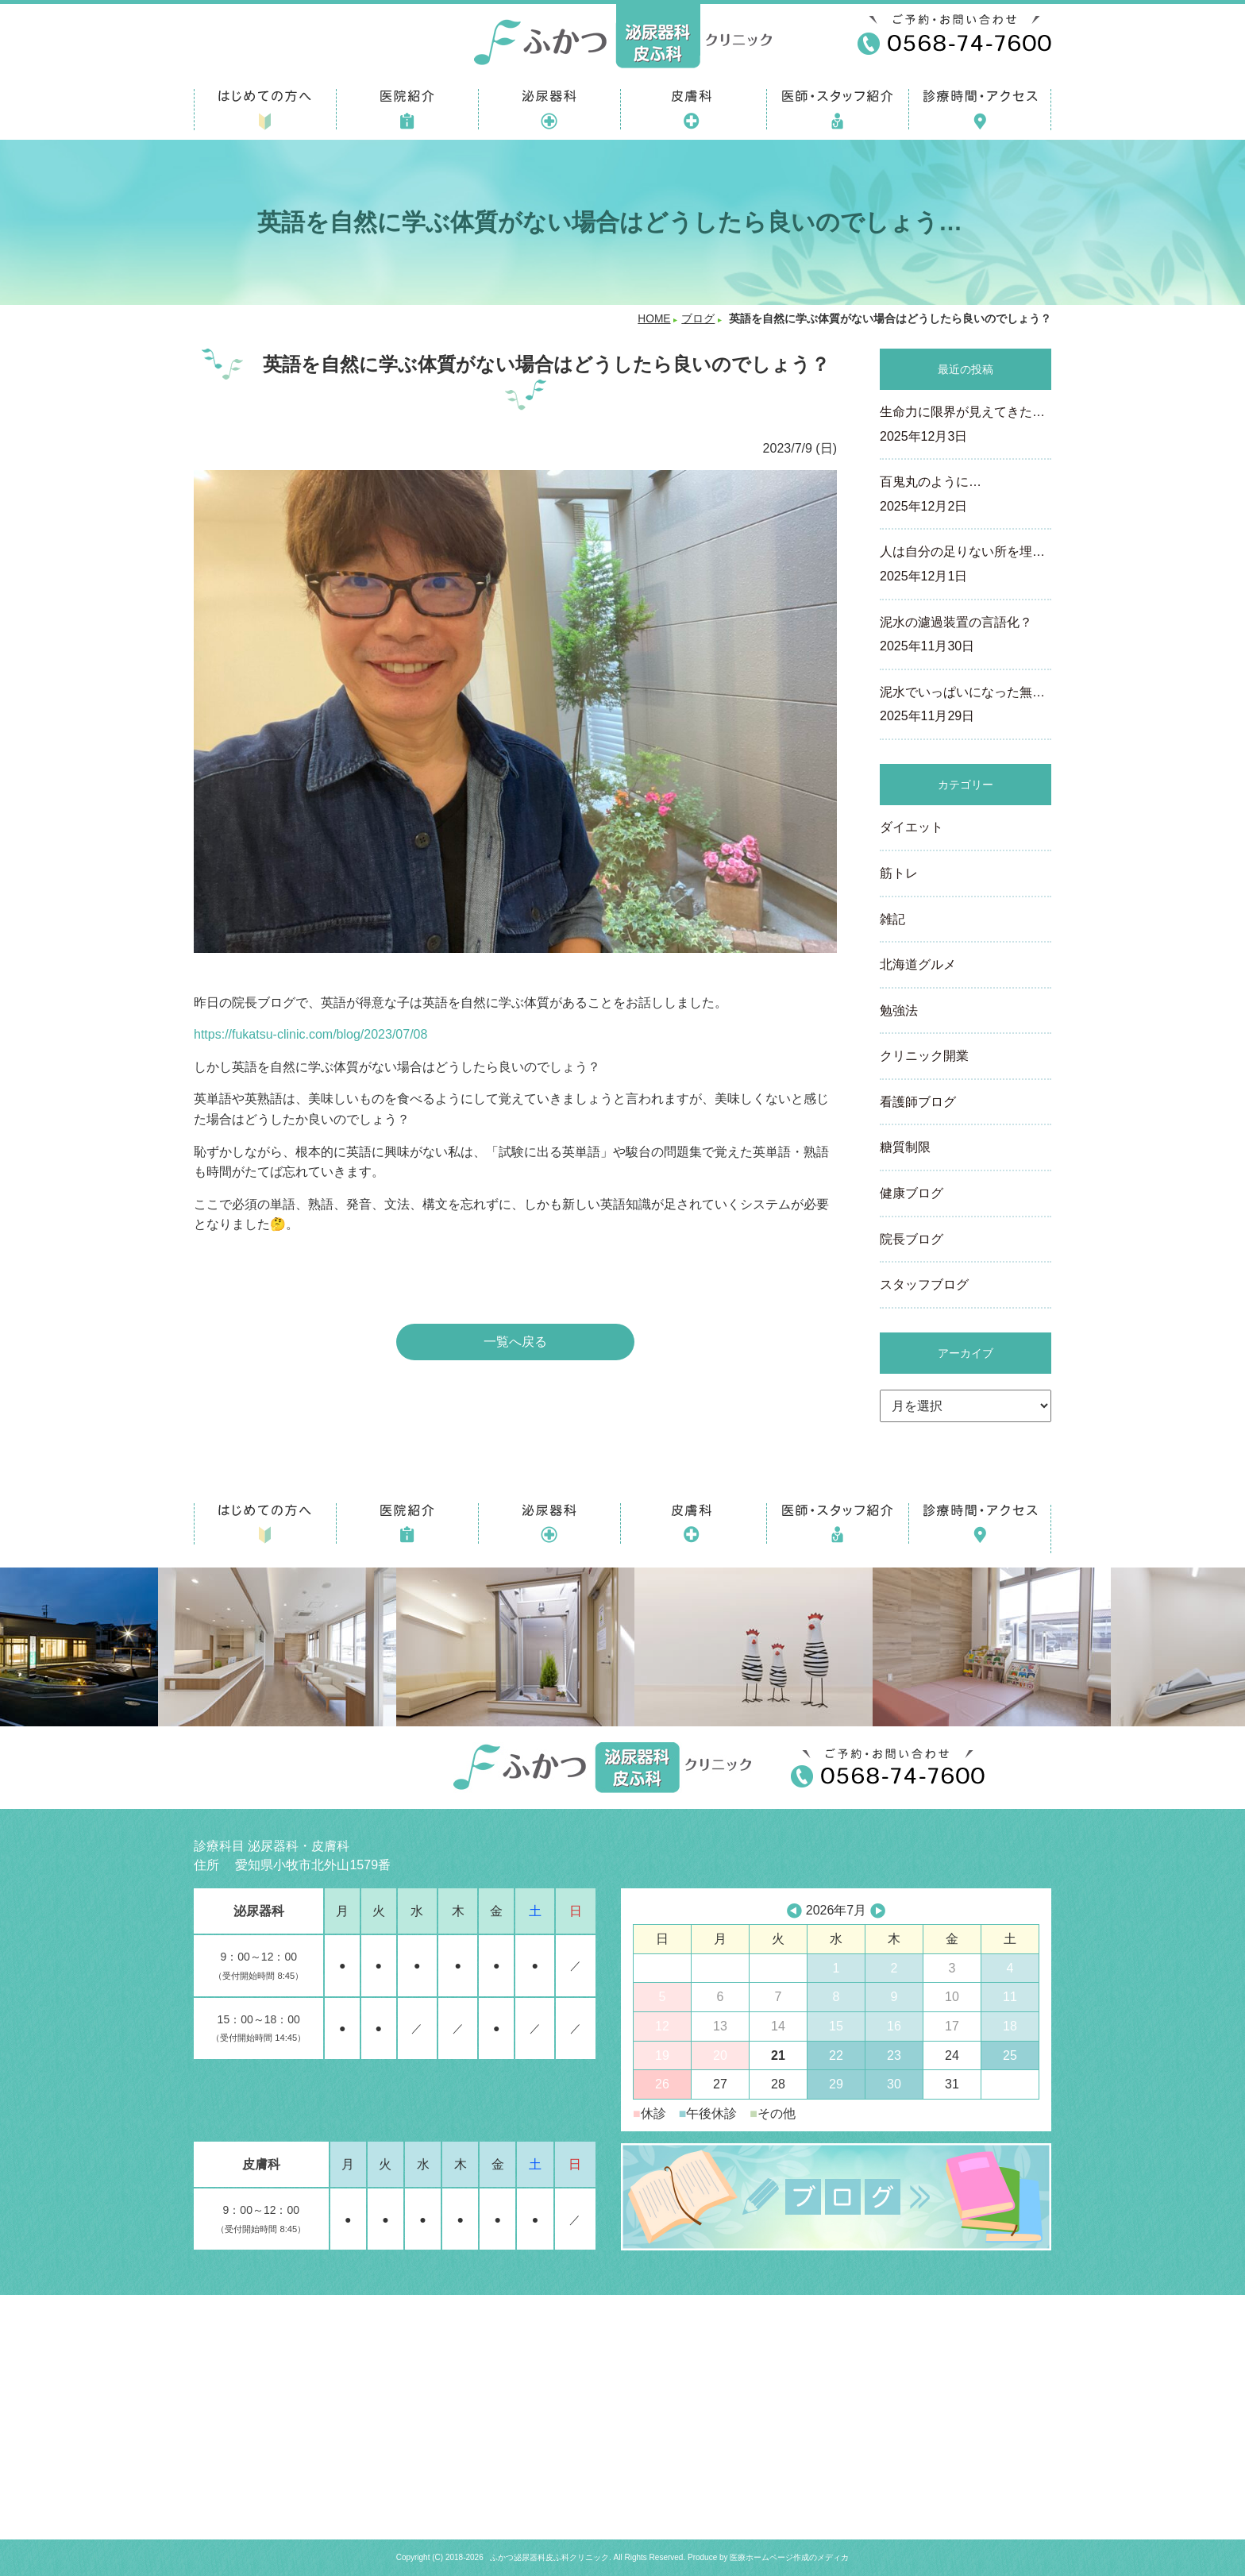  I want to click on 泥水の濾過装置の言語化？, so click(965, 636).